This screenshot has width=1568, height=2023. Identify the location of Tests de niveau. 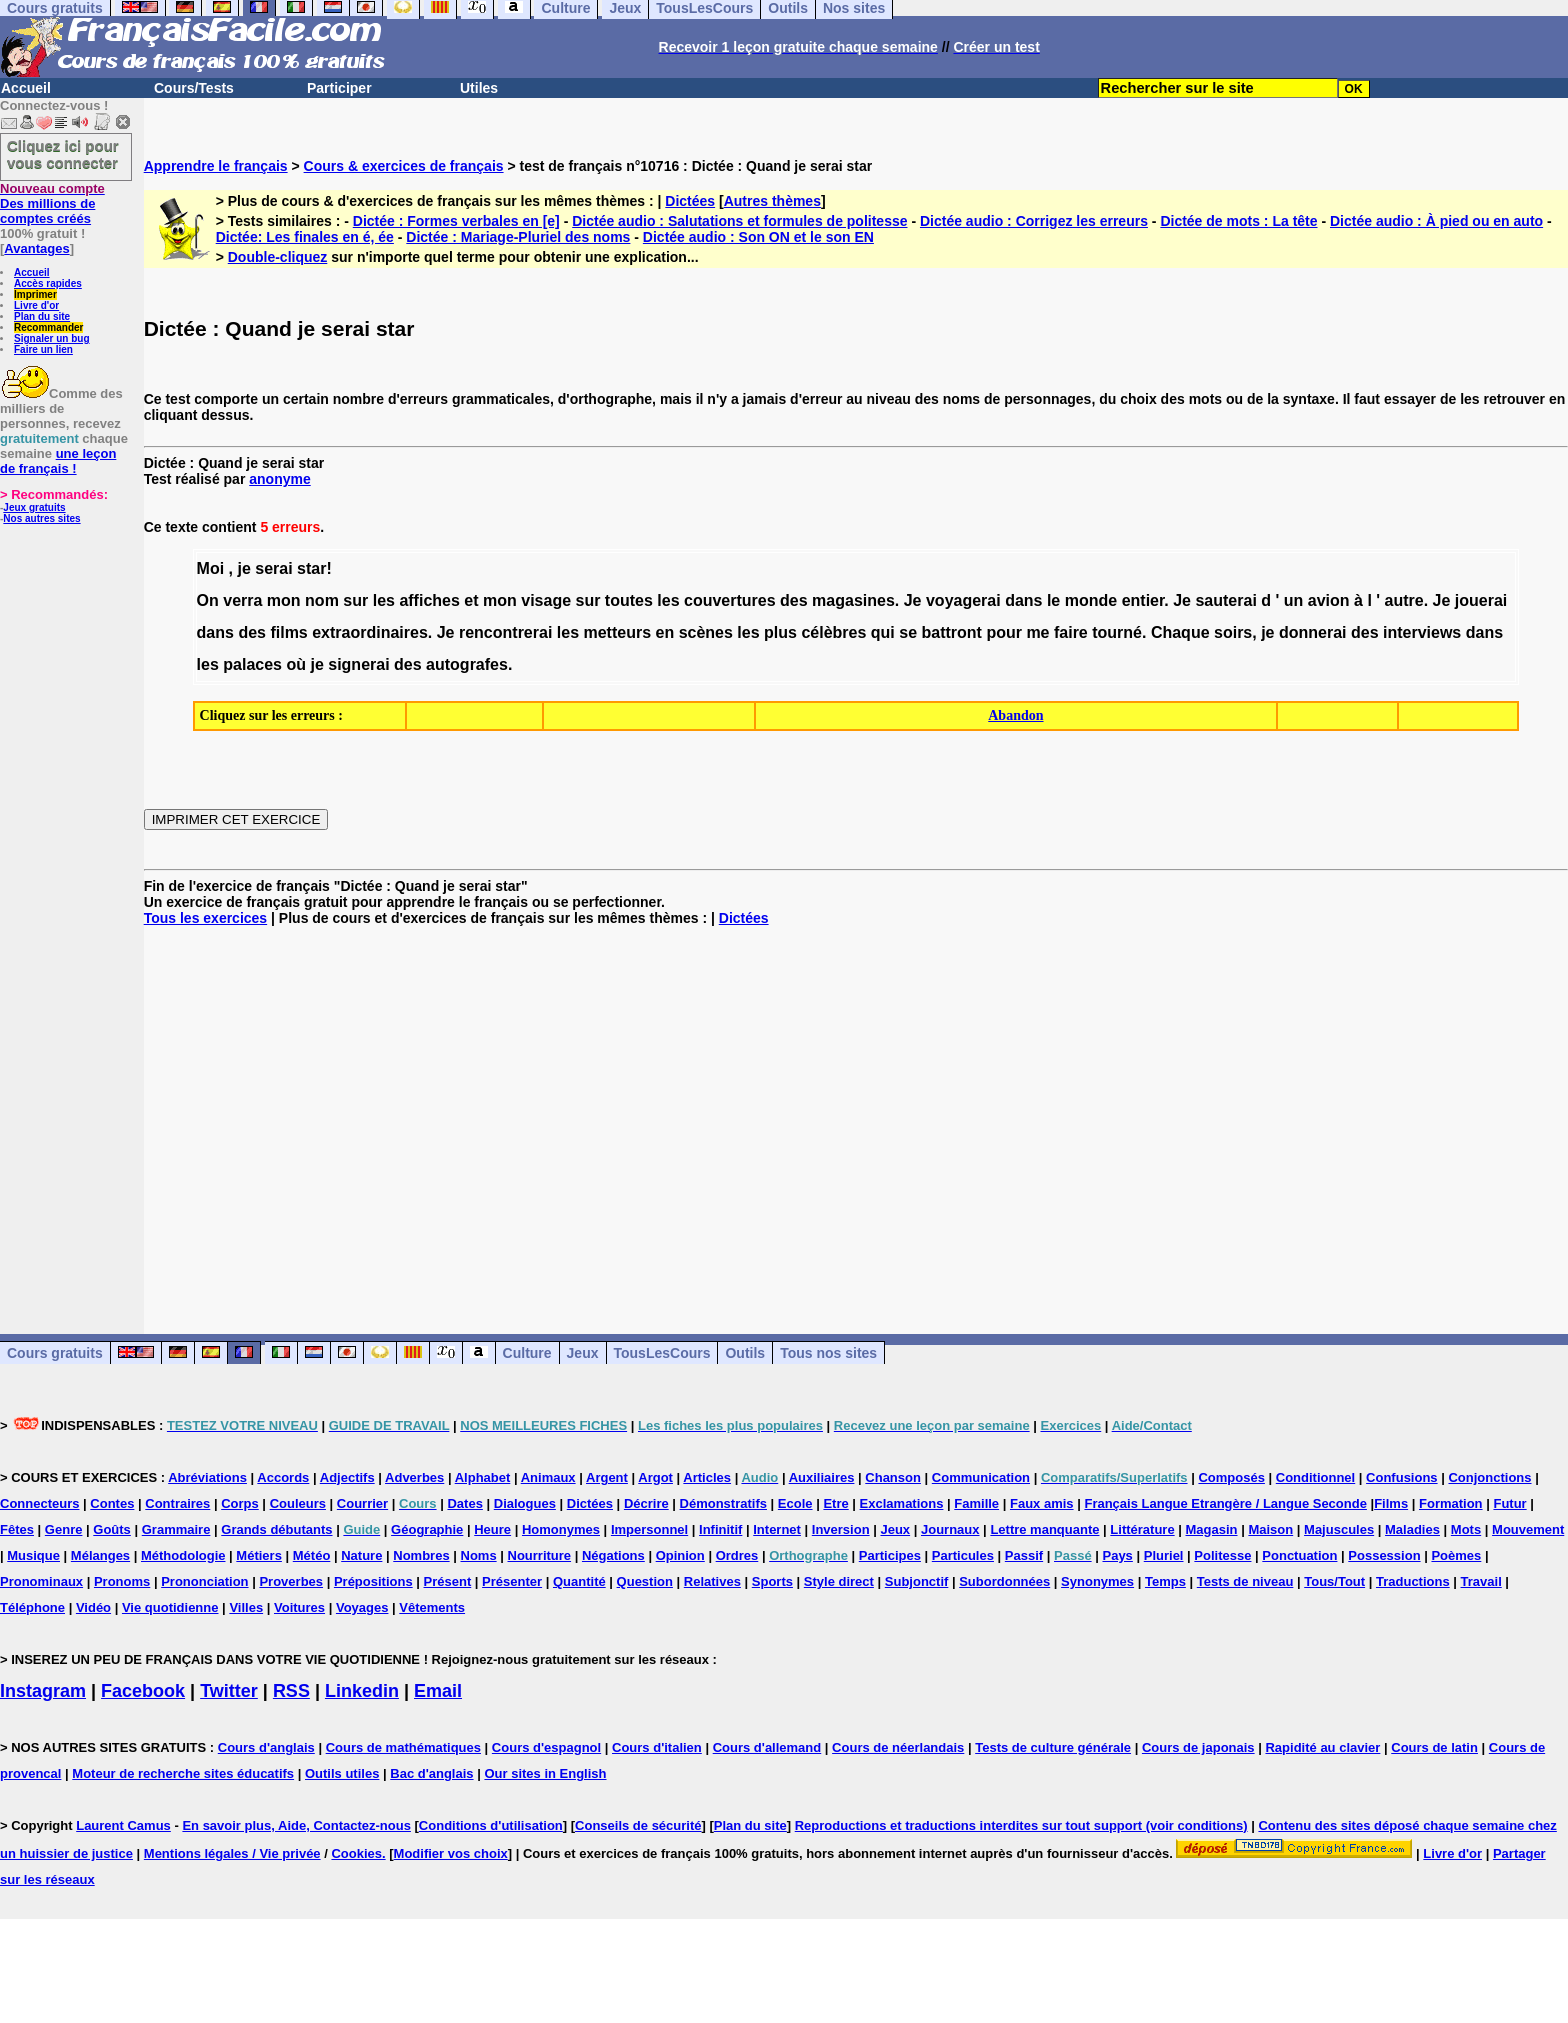
(1245, 1581).